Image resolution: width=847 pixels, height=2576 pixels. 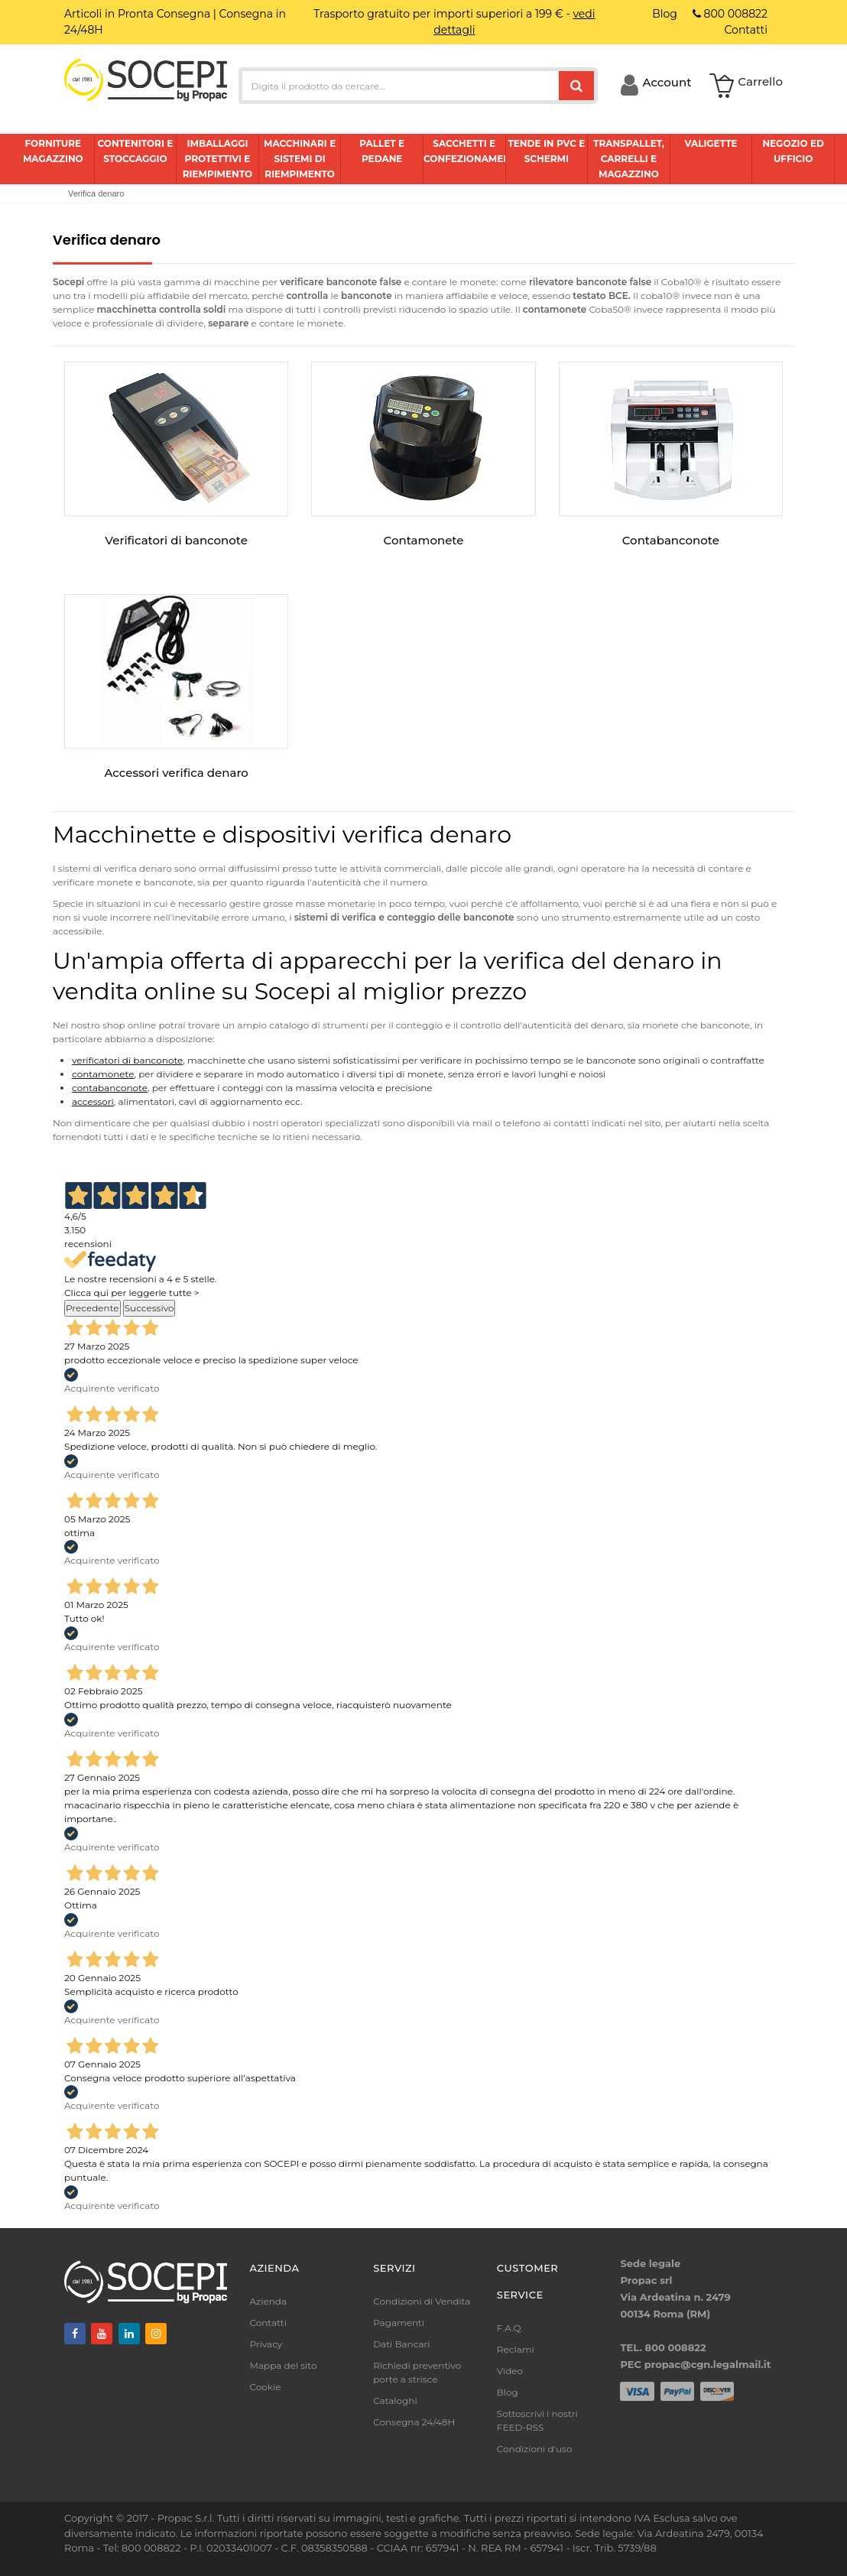 I want to click on Sacchetti e confezionamento, so click(x=464, y=151).